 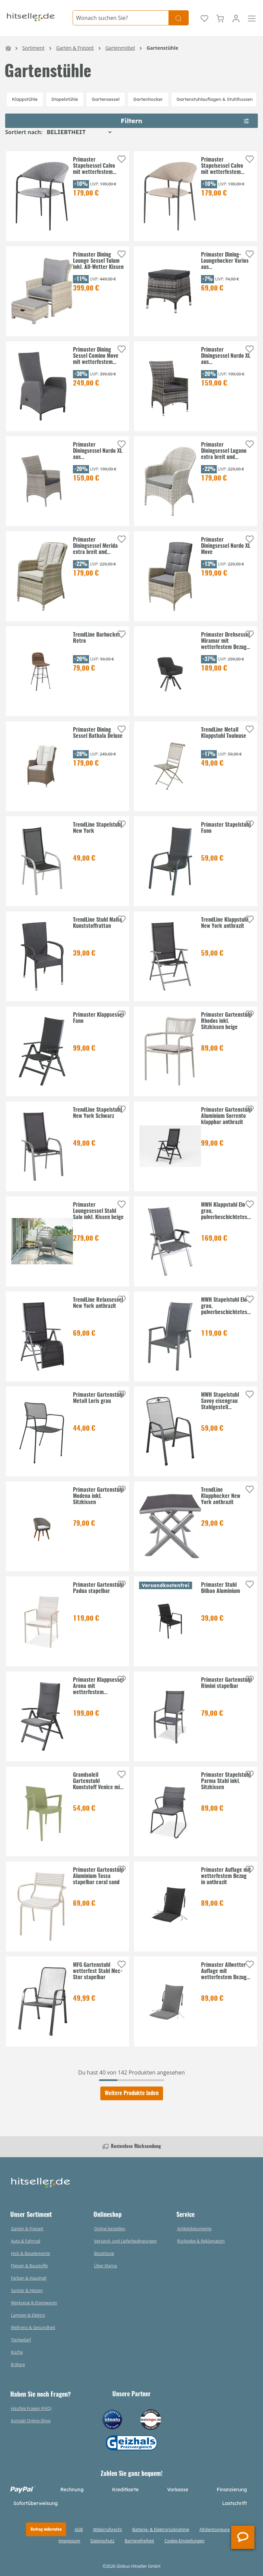 What do you see at coordinates (104, 2253) in the screenshot?
I see `Bezahlung` at bounding box center [104, 2253].